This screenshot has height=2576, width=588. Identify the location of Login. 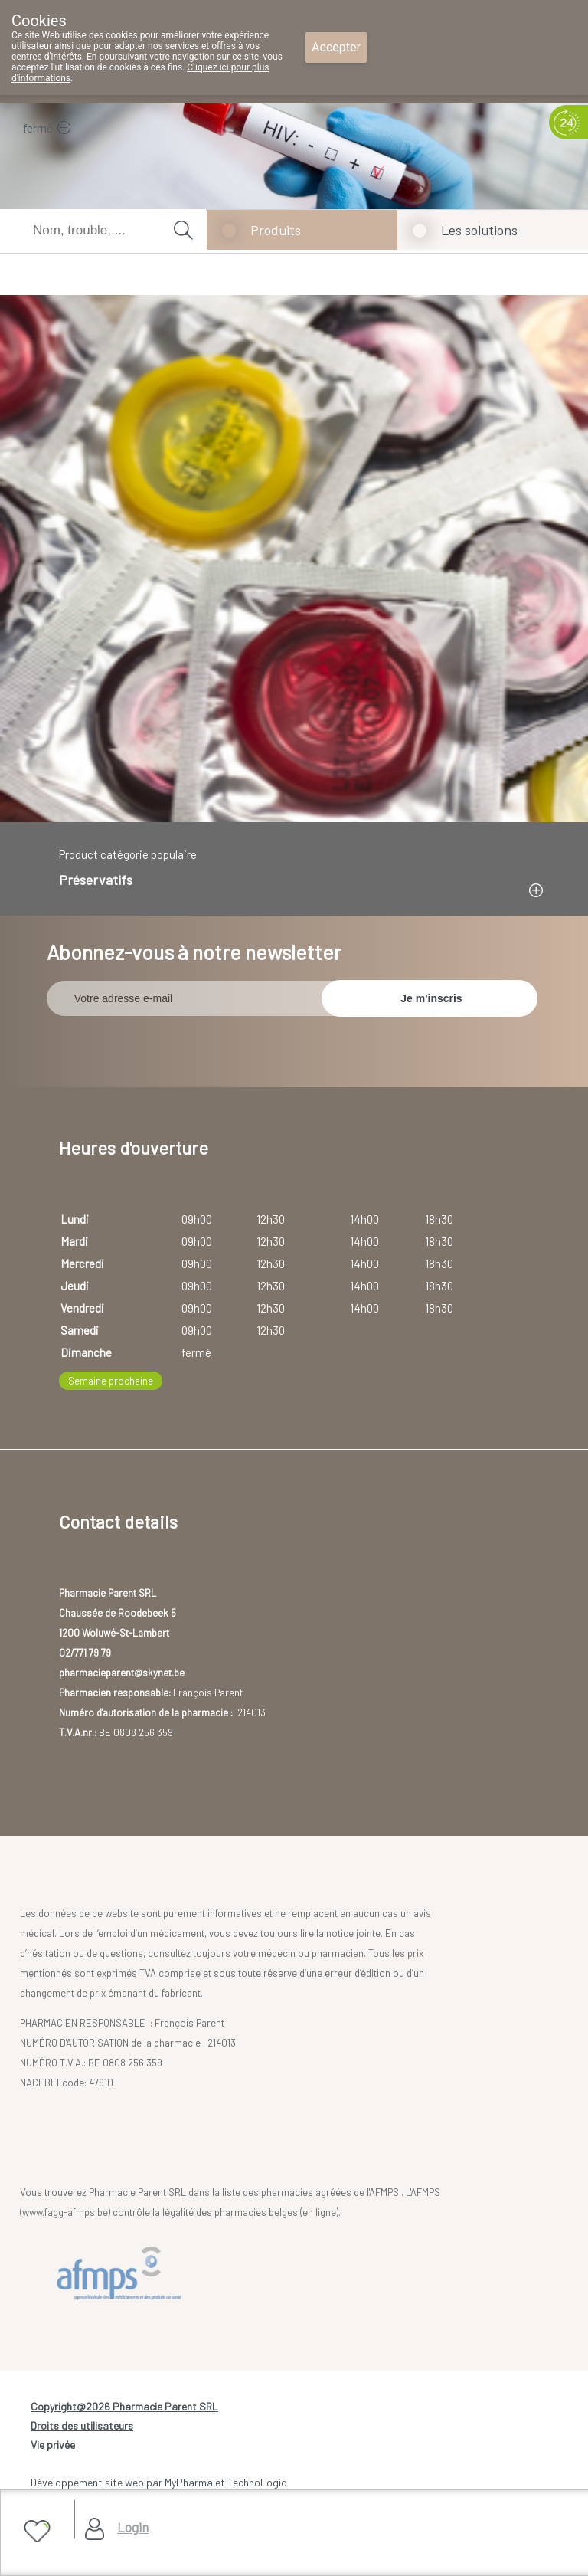
(133, 2527).